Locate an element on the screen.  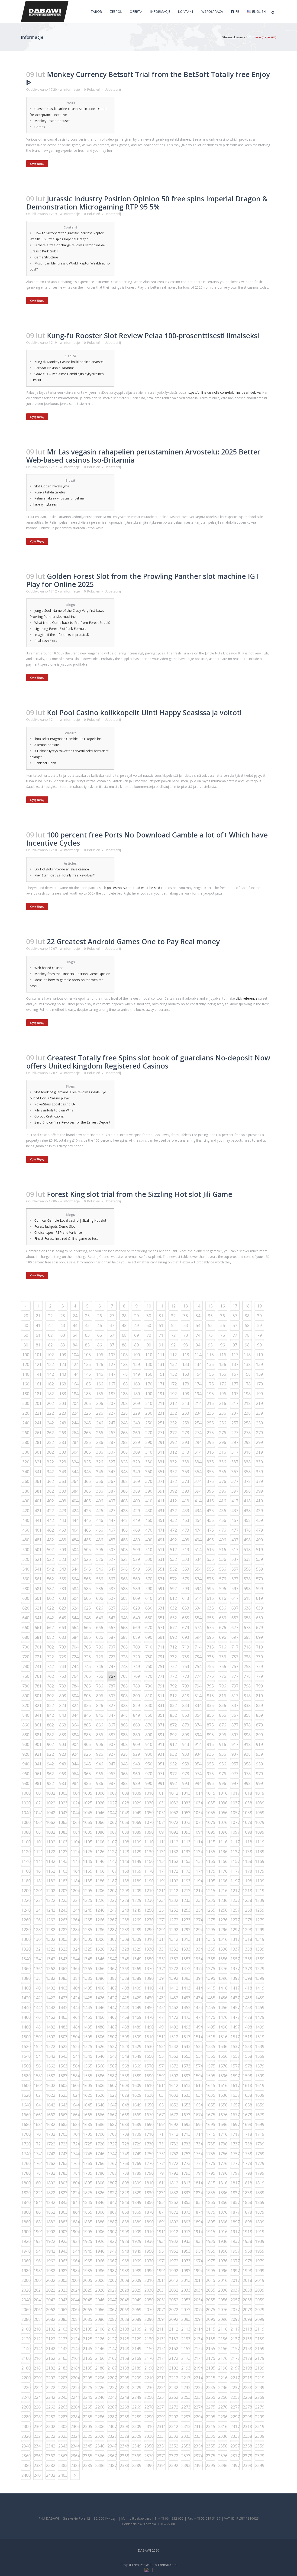
651 is located at coordinates (161, 1617).